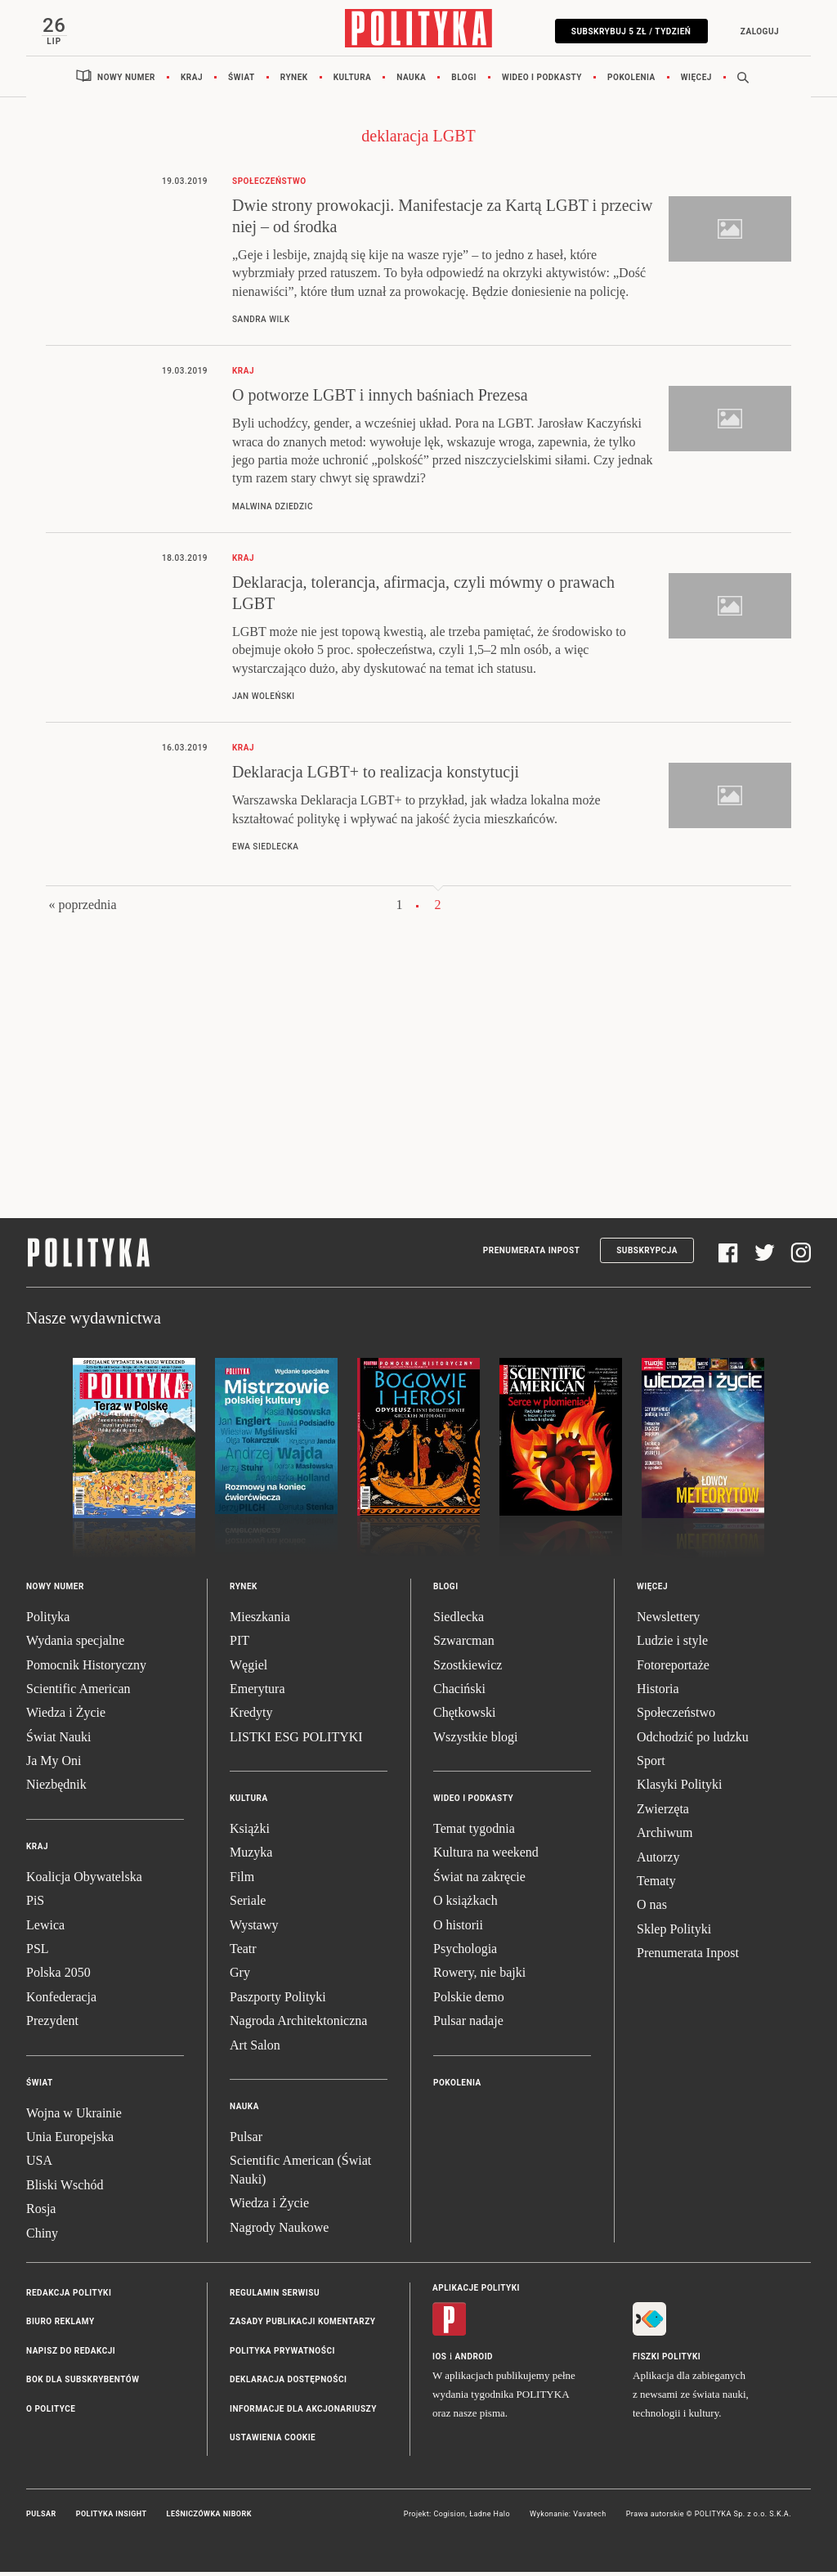  What do you see at coordinates (531, 1255) in the screenshot?
I see `Prenumerata Inpost` at bounding box center [531, 1255].